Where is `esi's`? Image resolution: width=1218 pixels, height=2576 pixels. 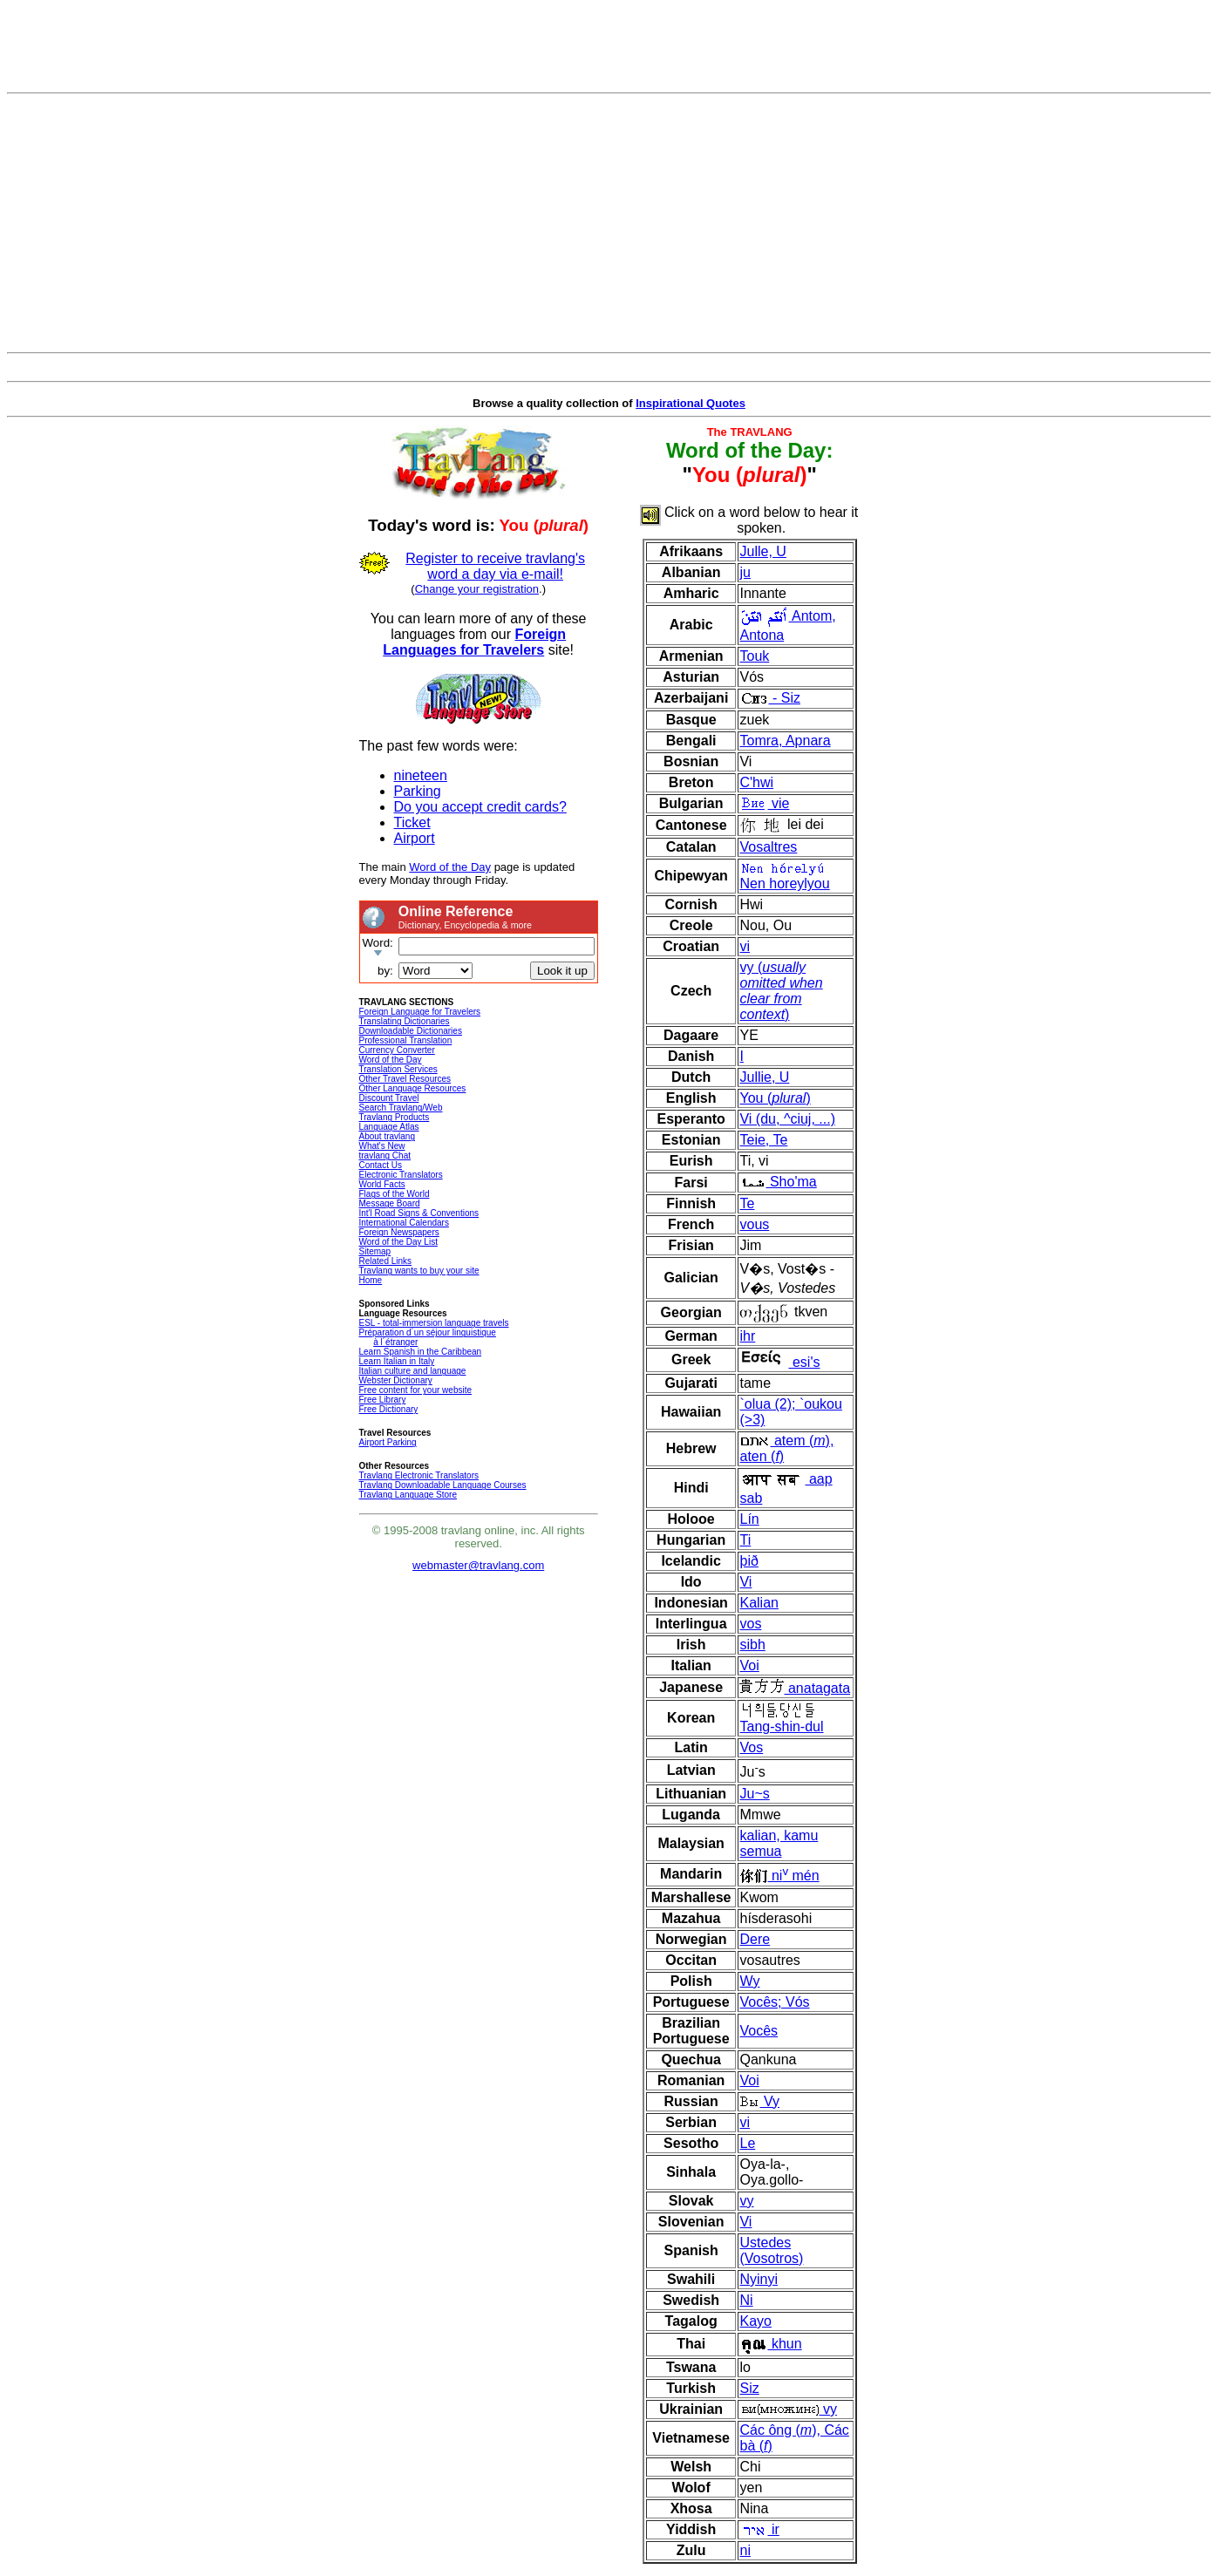 esi's is located at coordinates (779, 1362).